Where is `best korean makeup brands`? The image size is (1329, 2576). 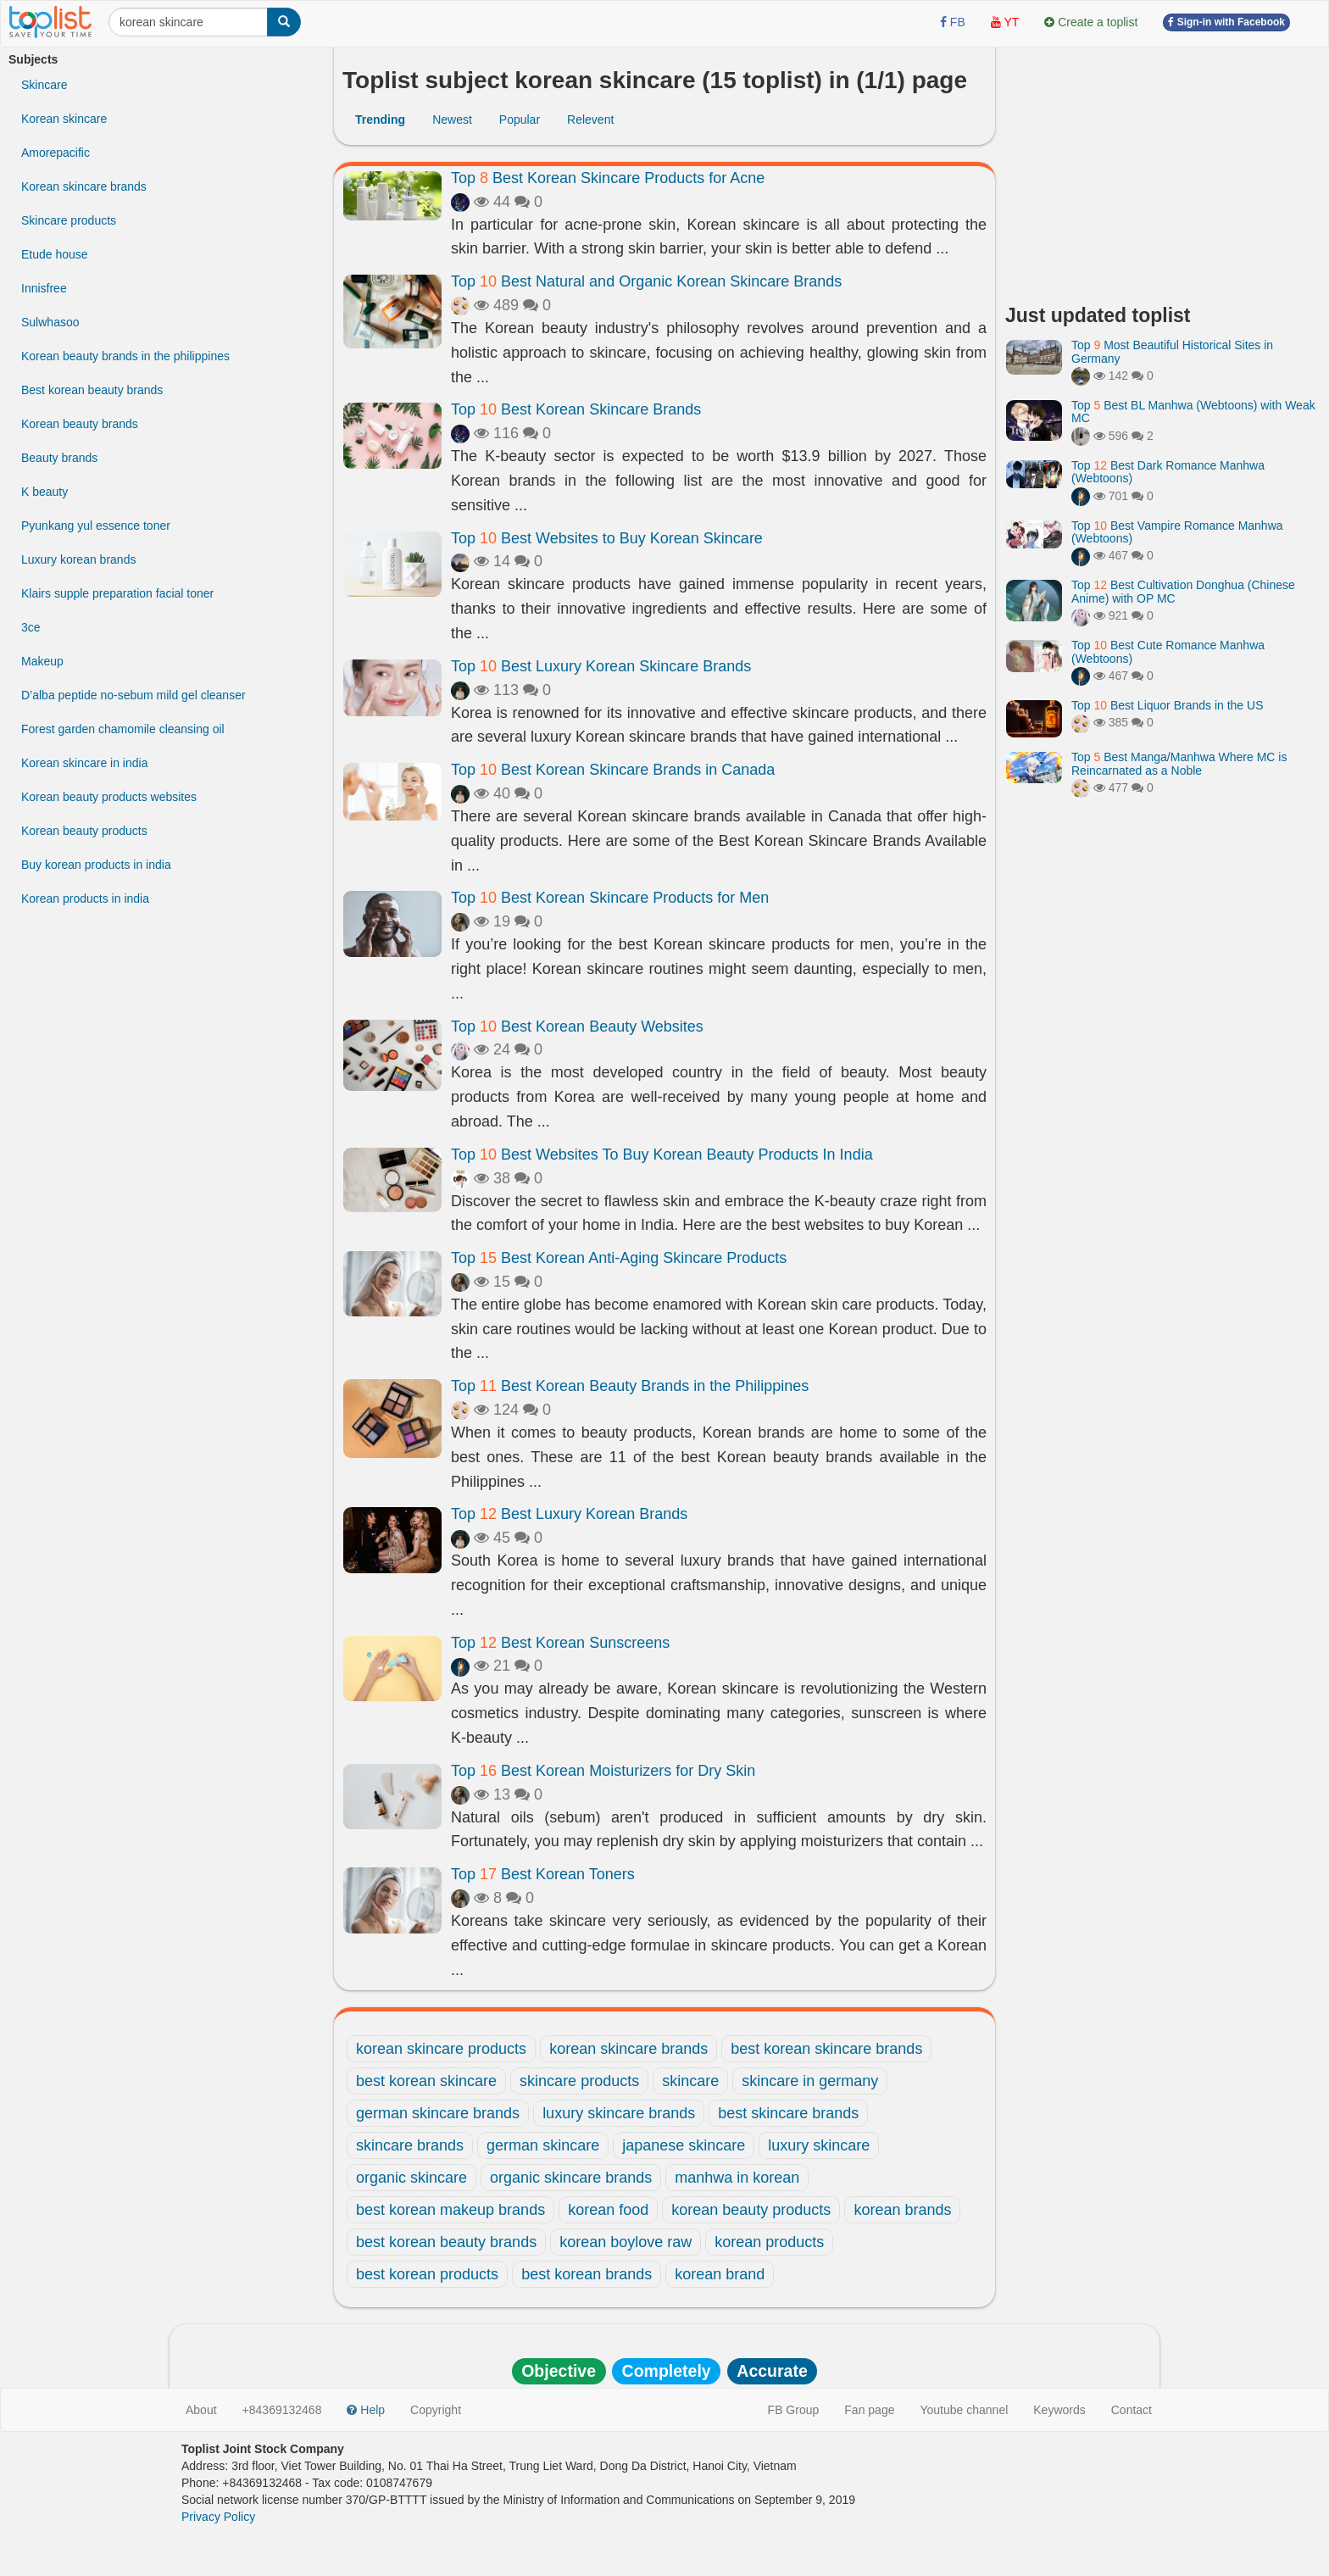 best korean makeup brands is located at coordinates (450, 2209).